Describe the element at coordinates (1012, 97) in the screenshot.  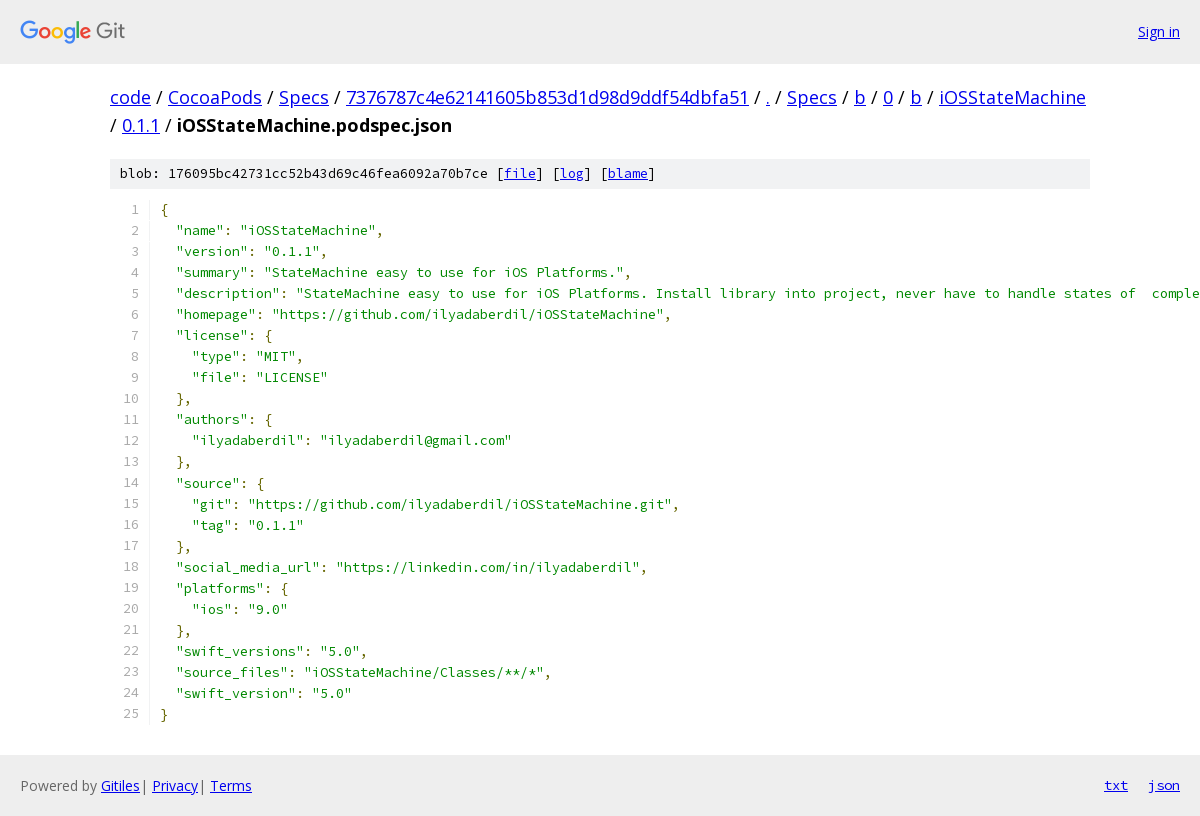
I see `iOSStateMachine` at that location.